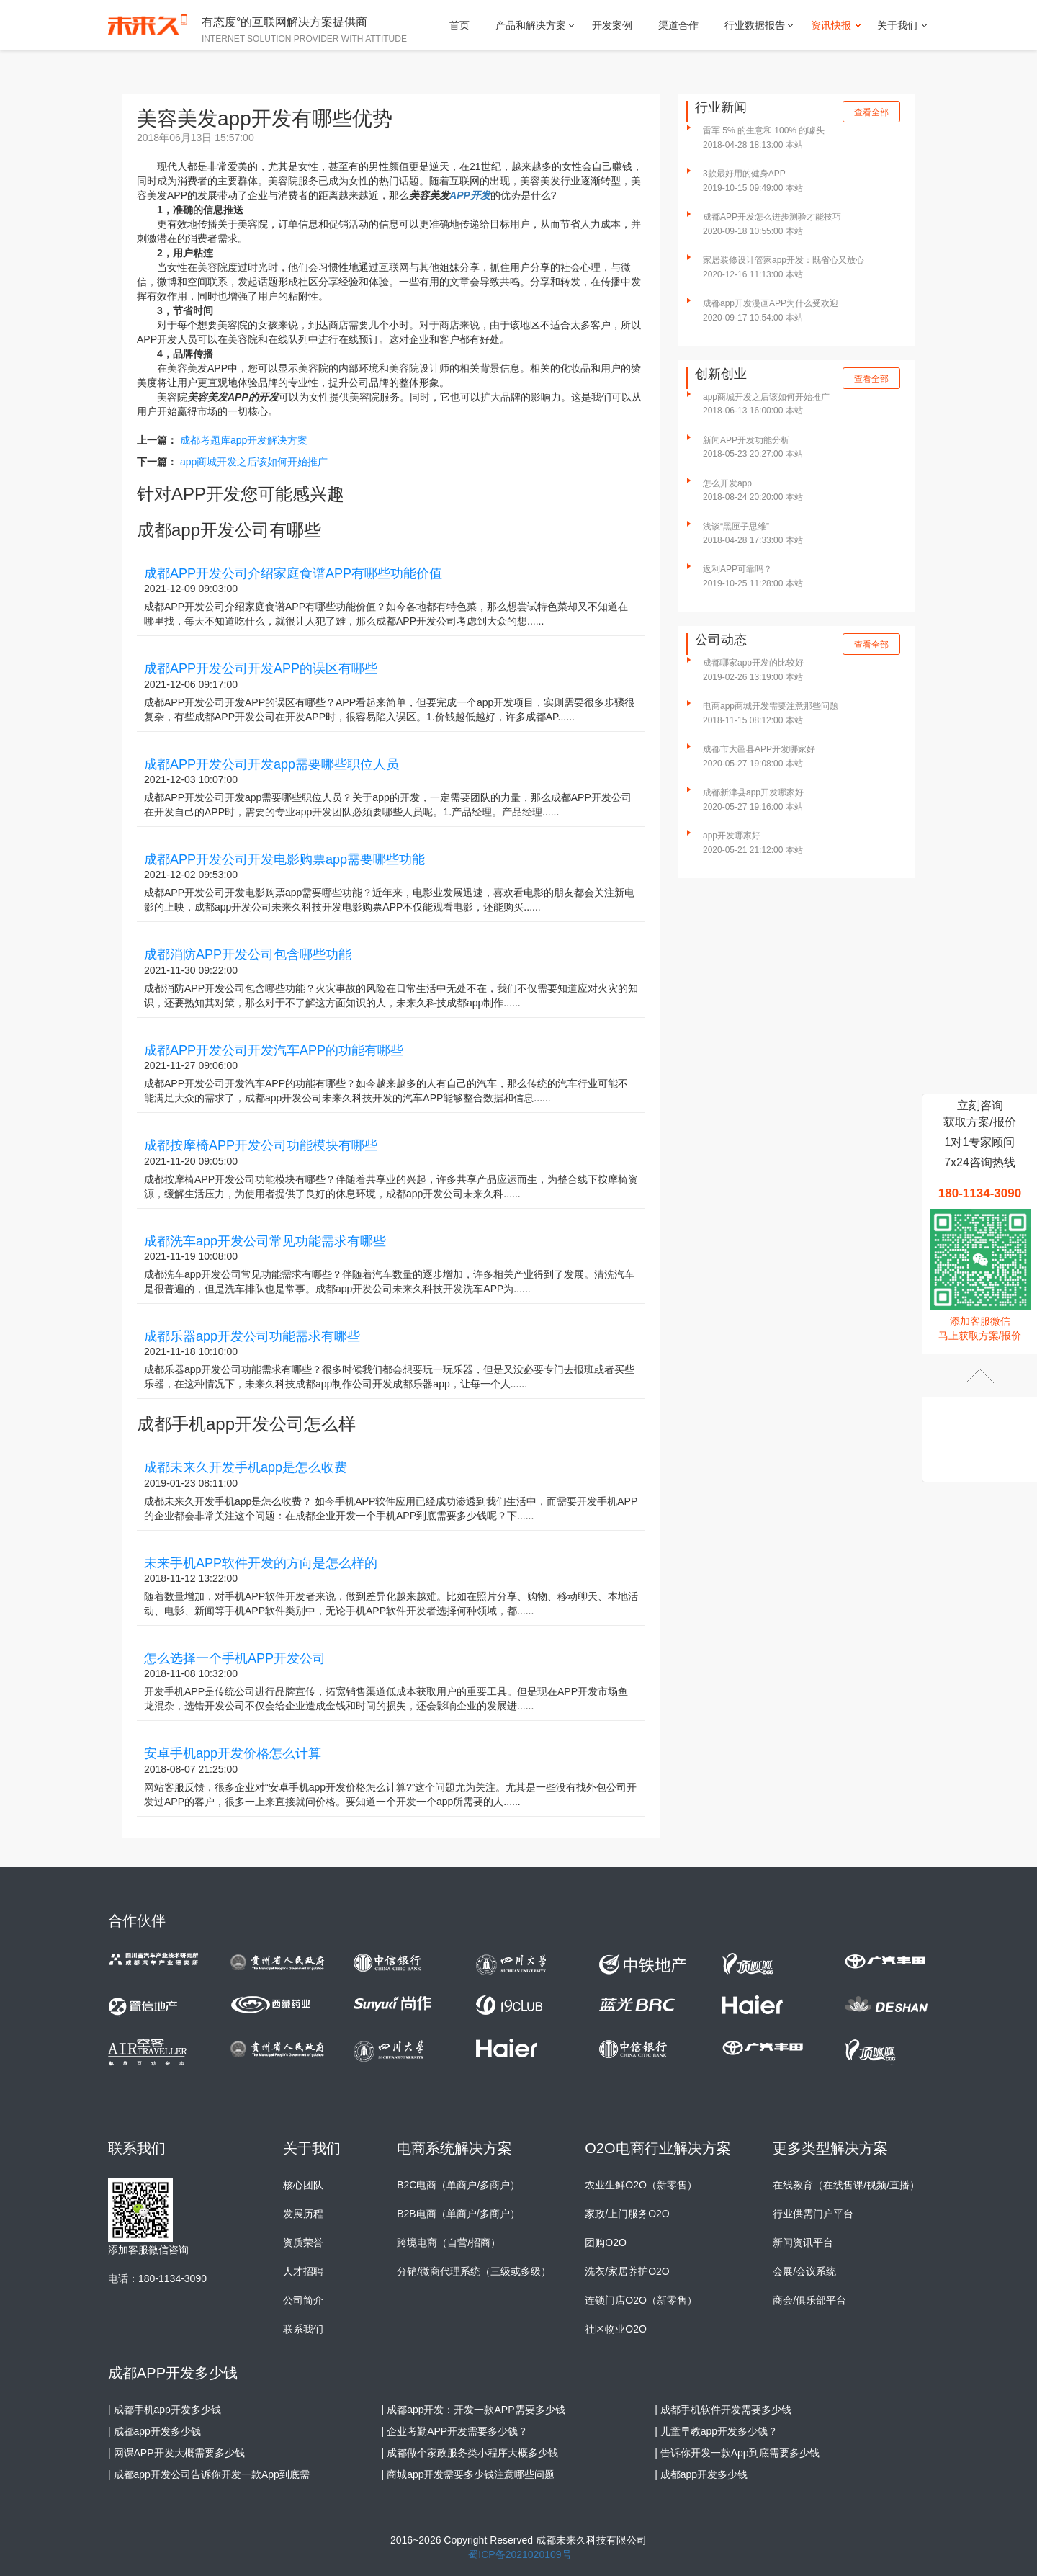  I want to click on 成都未来久开发手机app是怎么收费, so click(245, 1467).